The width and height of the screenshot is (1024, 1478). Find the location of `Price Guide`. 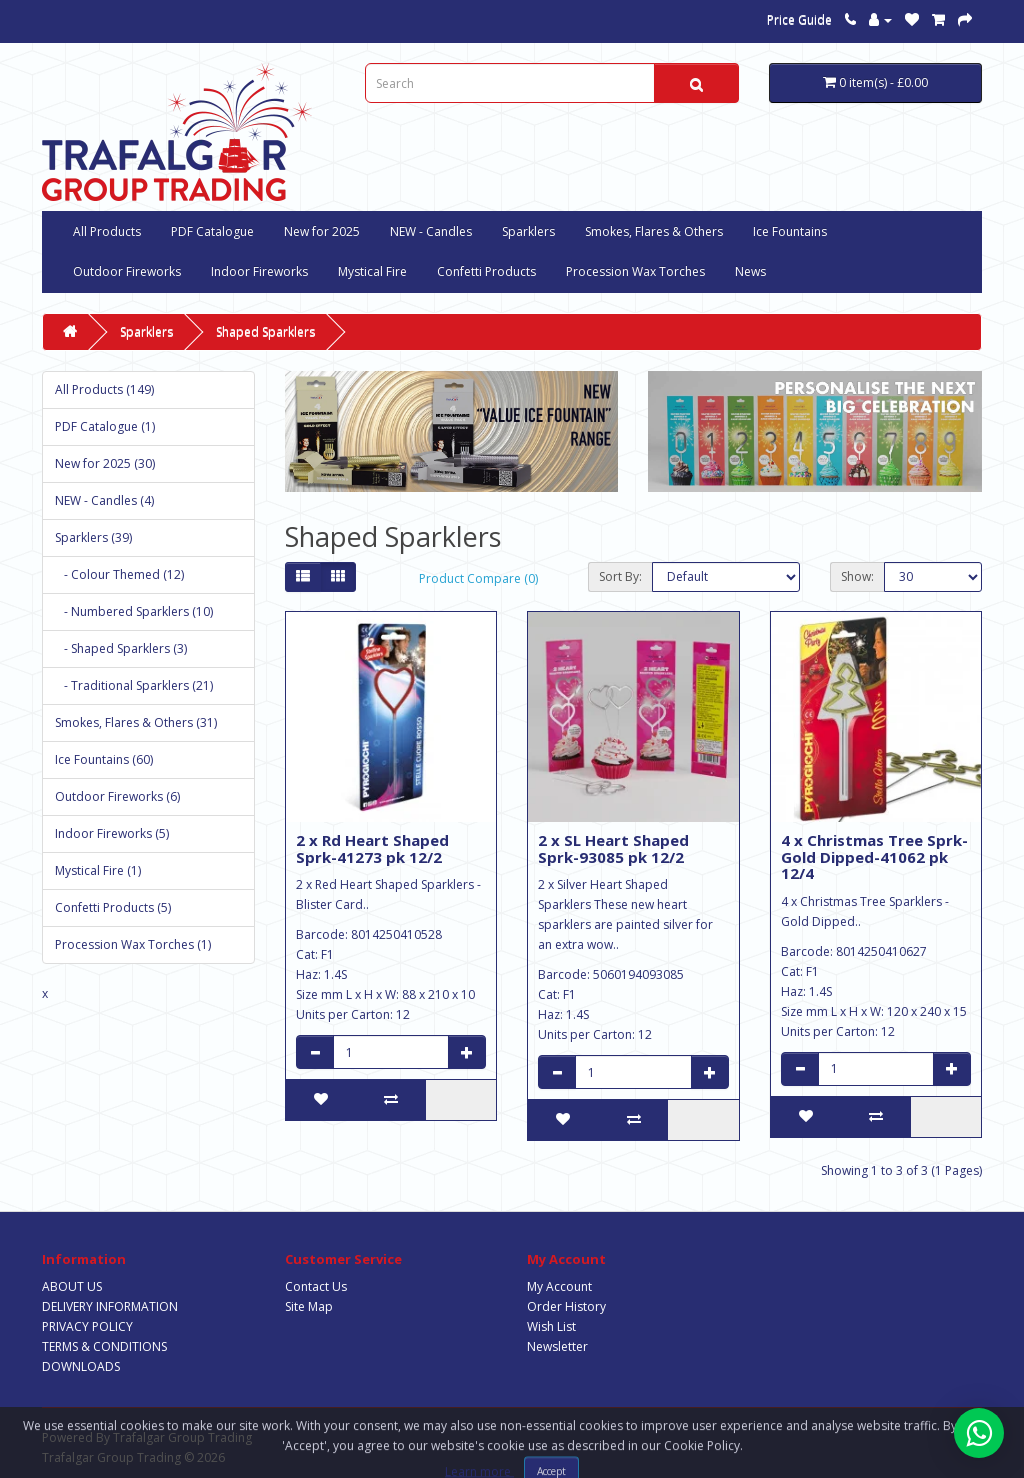

Price Guide is located at coordinates (799, 19).